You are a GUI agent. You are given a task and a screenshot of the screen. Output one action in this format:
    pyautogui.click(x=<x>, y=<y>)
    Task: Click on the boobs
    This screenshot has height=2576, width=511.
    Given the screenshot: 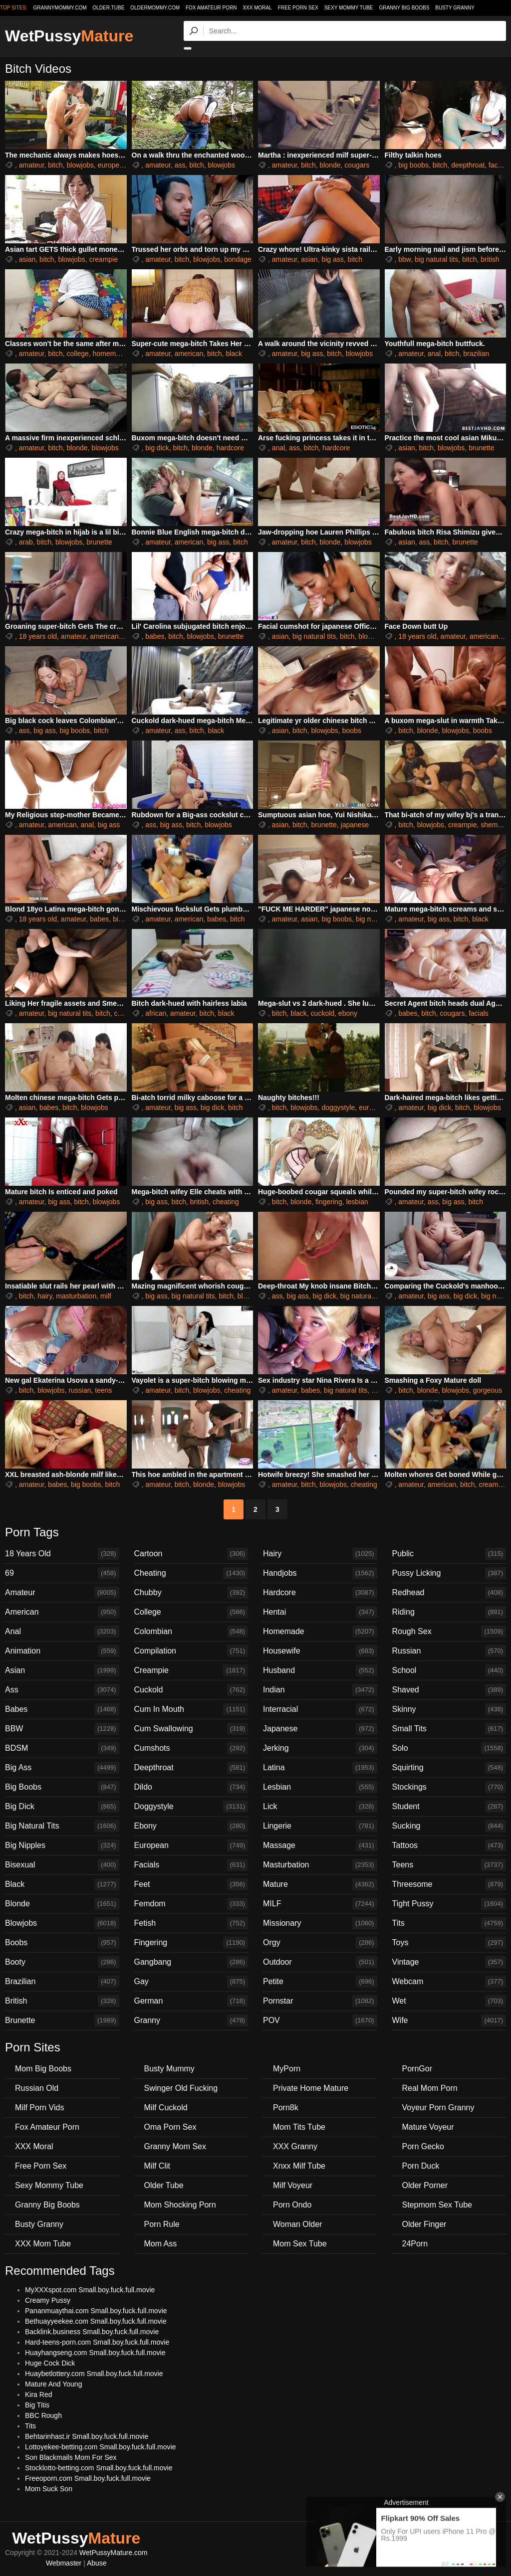 What is the action you would take?
    pyautogui.click(x=351, y=731)
    